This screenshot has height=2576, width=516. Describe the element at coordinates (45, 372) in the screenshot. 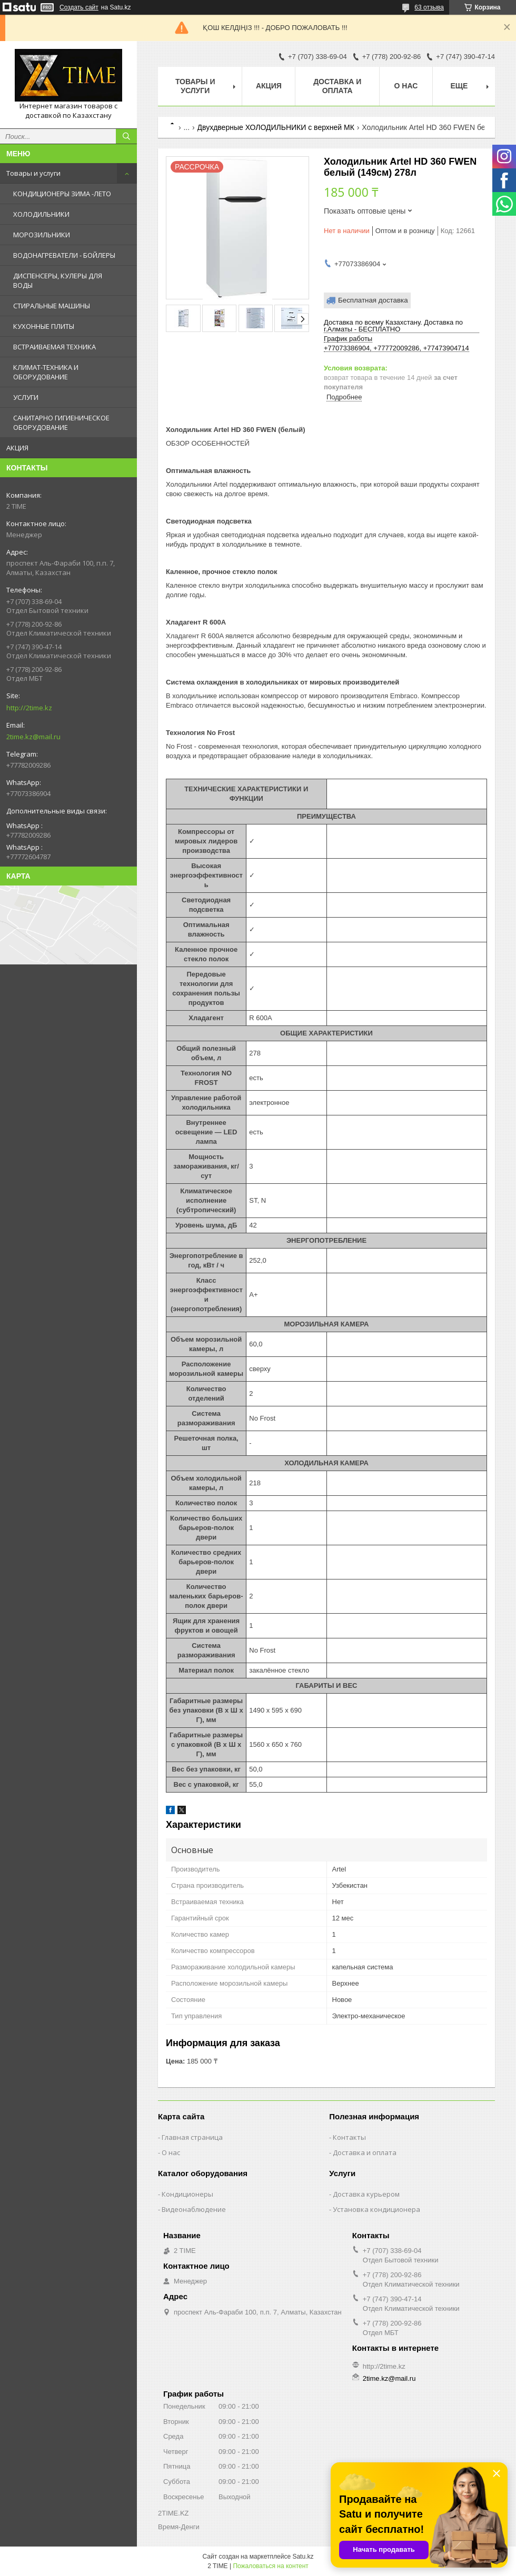

I see `КЛИМАТ-ТЕХНИКА И ОБОРУДОВАНИЕ` at that location.